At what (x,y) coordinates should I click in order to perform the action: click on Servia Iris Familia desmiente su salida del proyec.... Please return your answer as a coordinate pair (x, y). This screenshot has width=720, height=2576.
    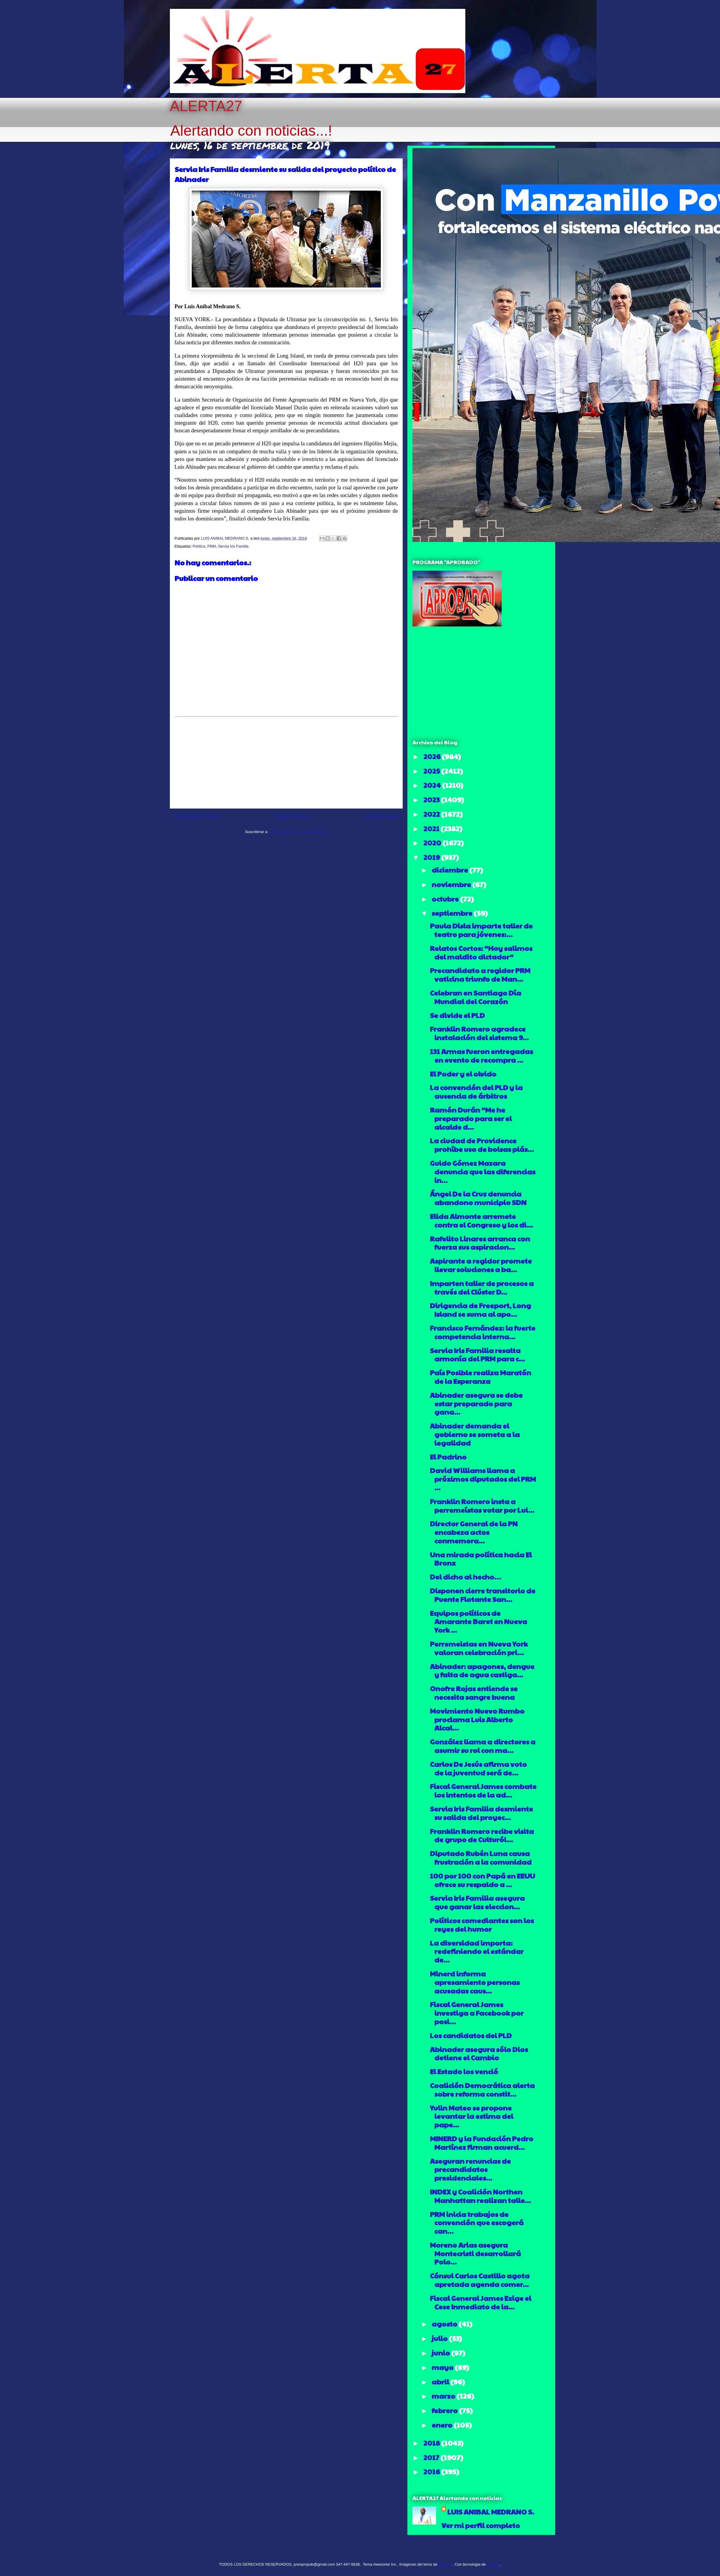
    Looking at the image, I should click on (481, 1813).